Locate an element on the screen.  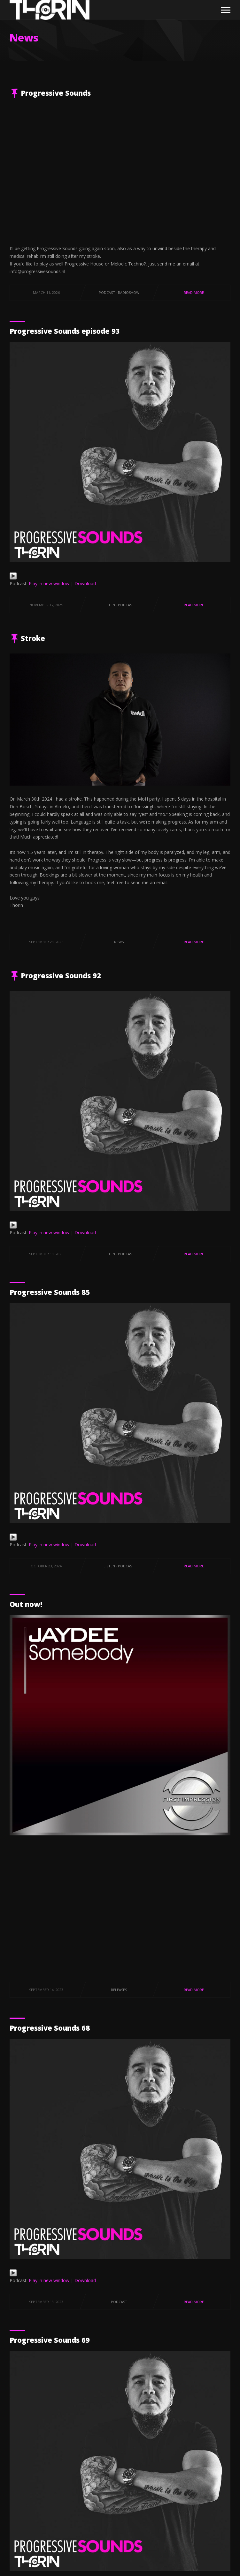
Progressive Sounds 85 is located at coordinates (50, 1292).